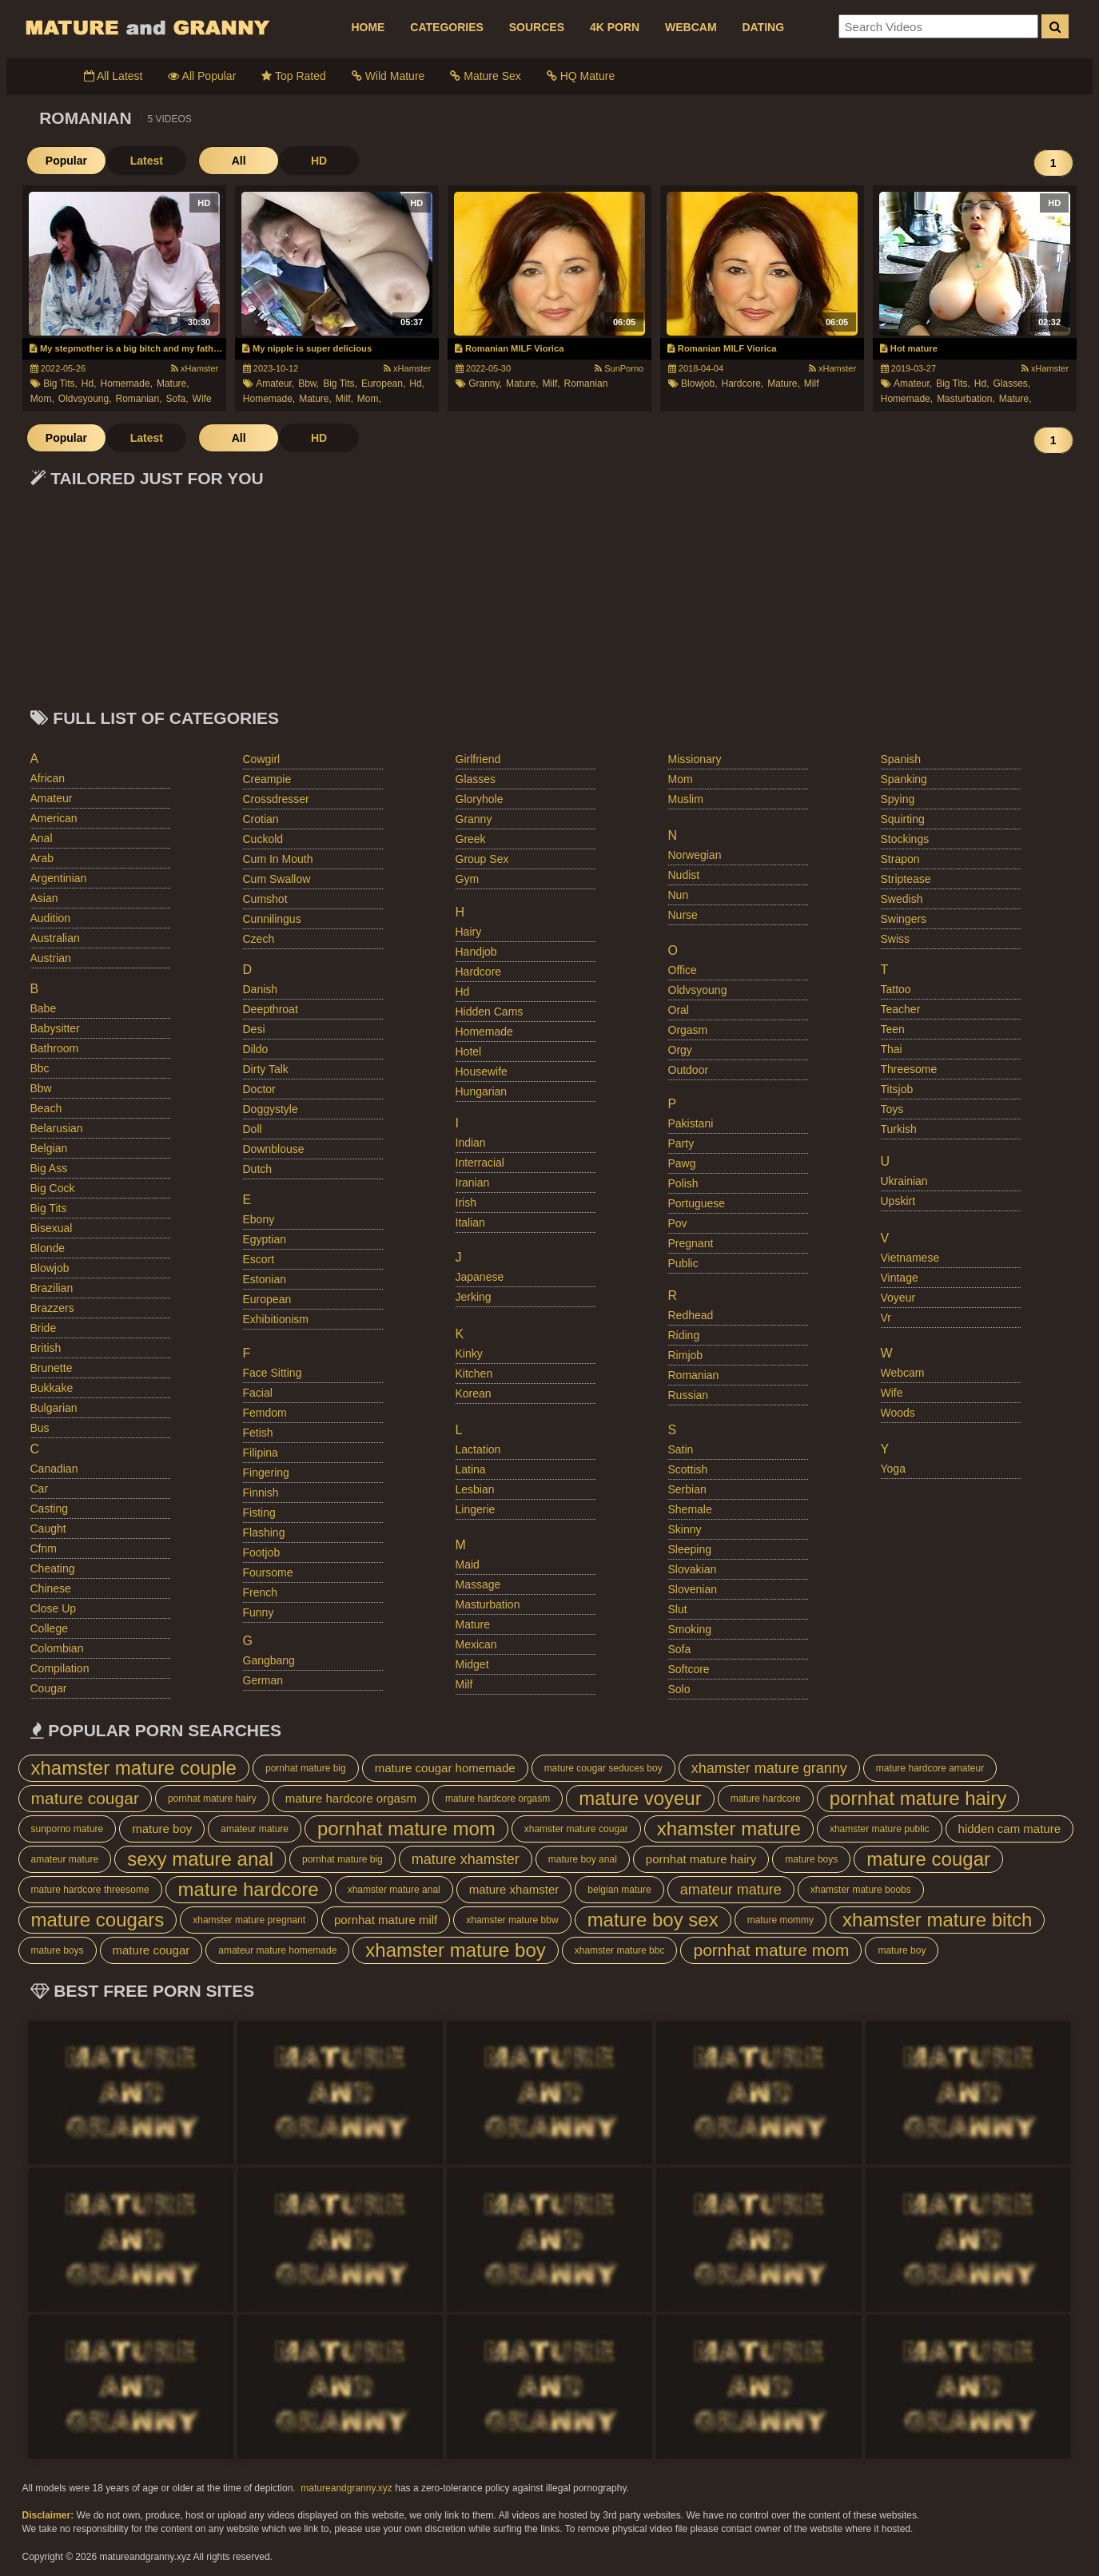 This screenshot has width=1099, height=2576. Describe the element at coordinates (277, 1950) in the screenshot. I see `amateur mature homemade` at that location.